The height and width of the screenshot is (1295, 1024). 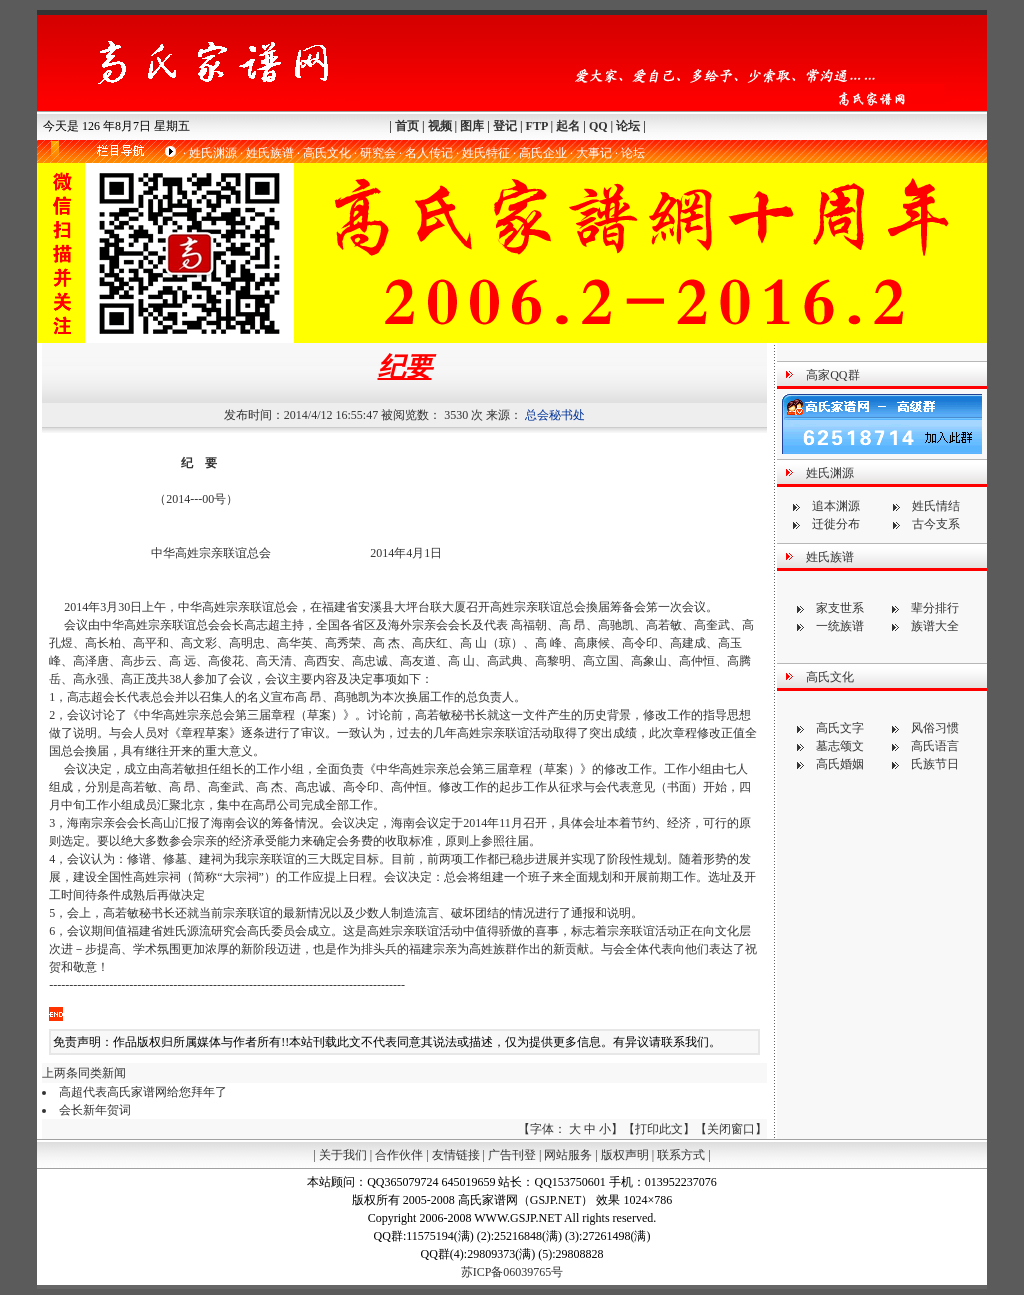 What do you see at coordinates (327, 153) in the screenshot?
I see `高氏文化` at bounding box center [327, 153].